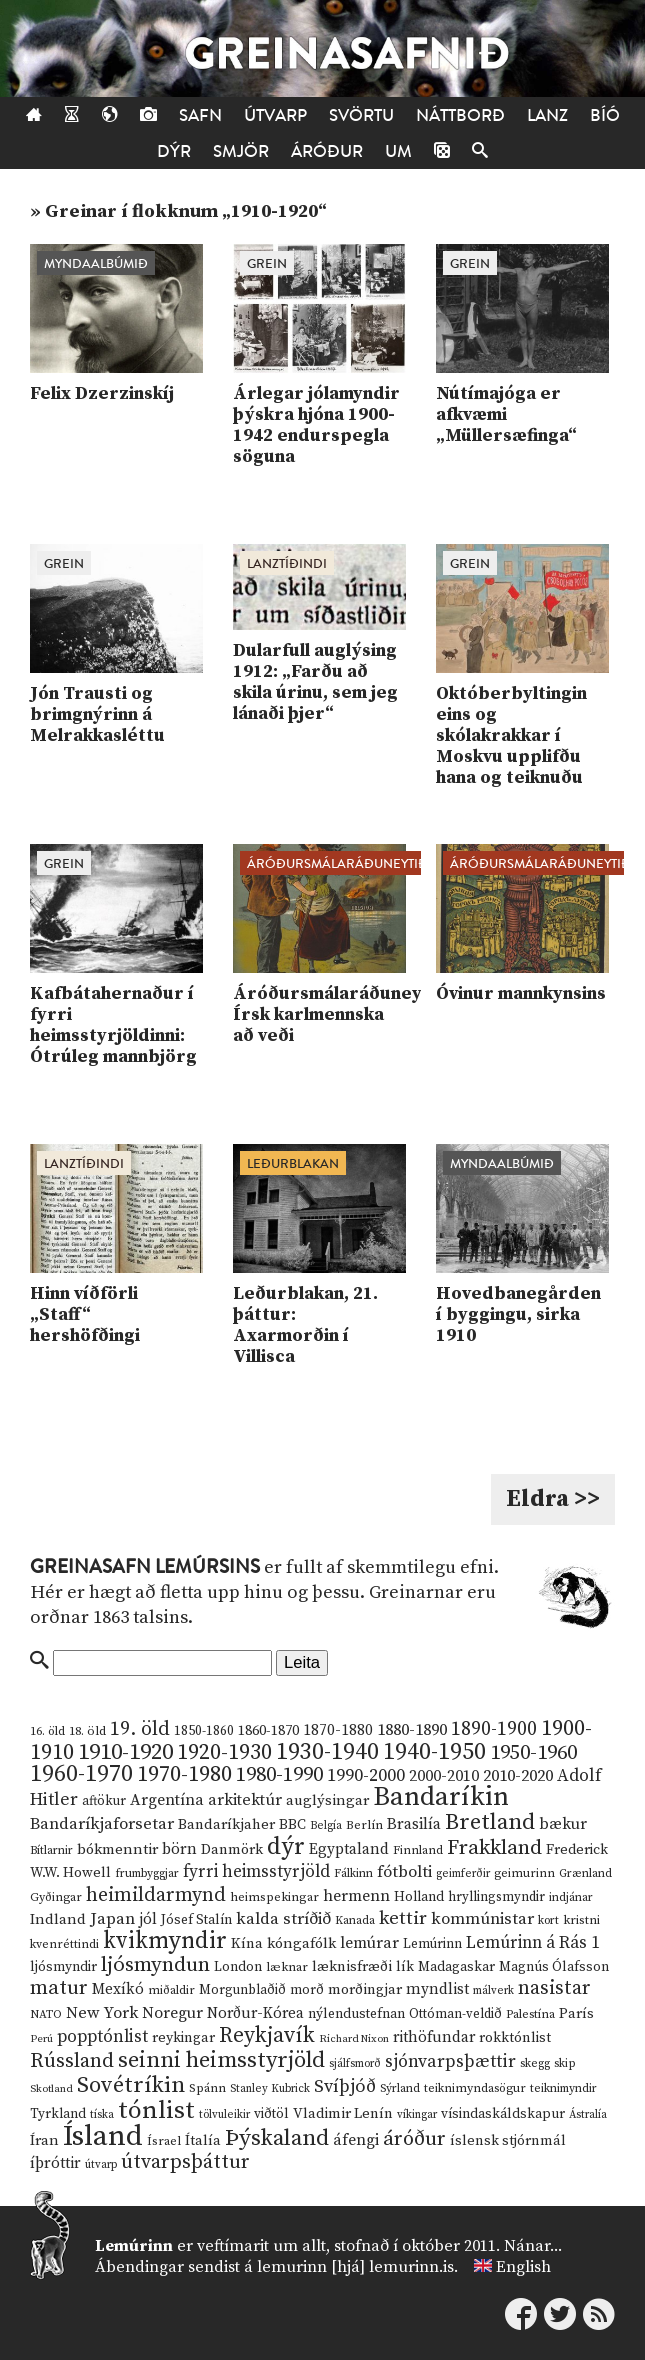 This screenshot has height=2360, width=645. Describe the element at coordinates (268, 1731) in the screenshot. I see `1860-1870 [1860-1870 (17 hlutir)]` at that location.